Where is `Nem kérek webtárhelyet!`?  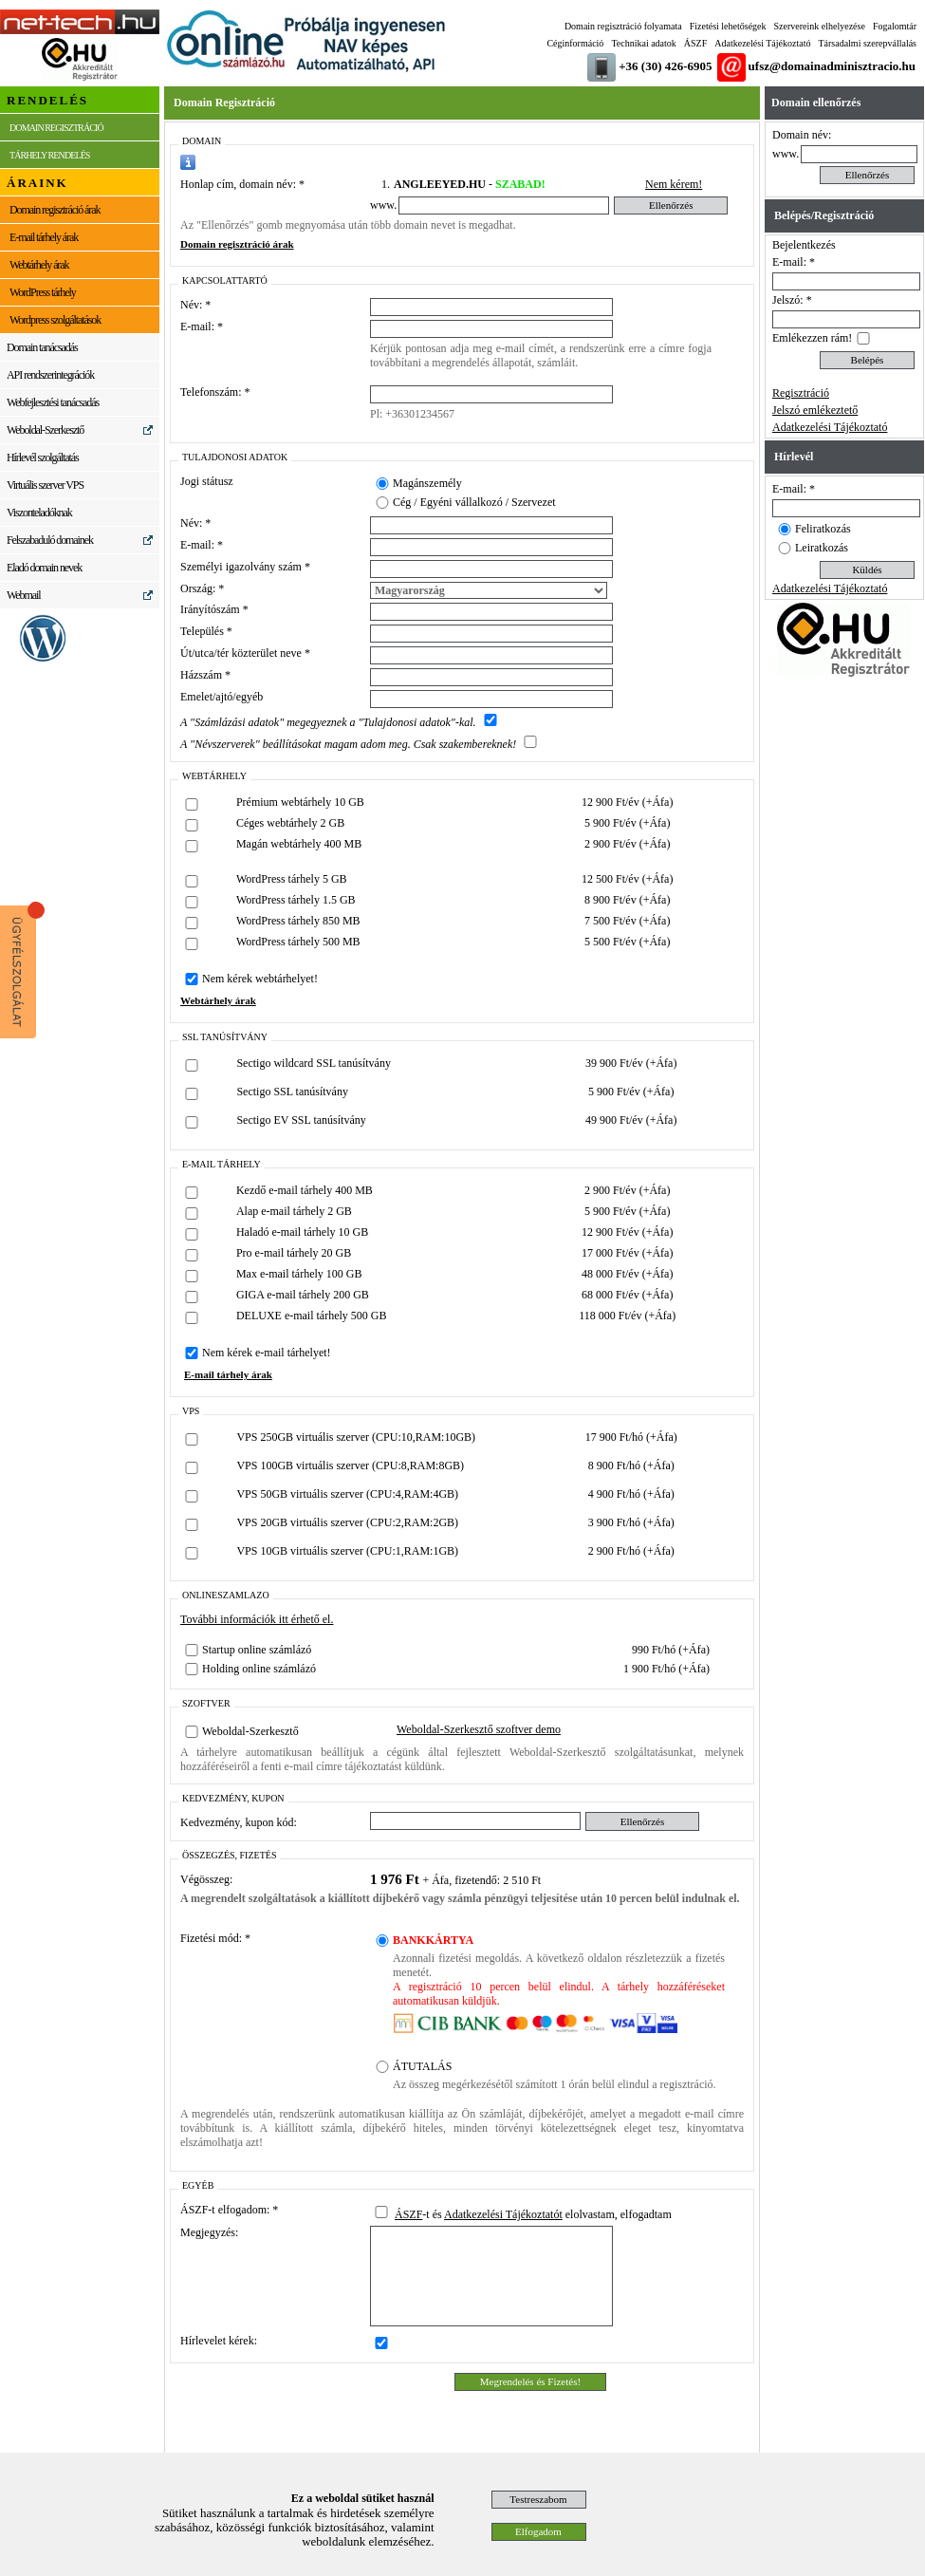 Nem kérek webtárhelyet! is located at coordinates (260, 978).